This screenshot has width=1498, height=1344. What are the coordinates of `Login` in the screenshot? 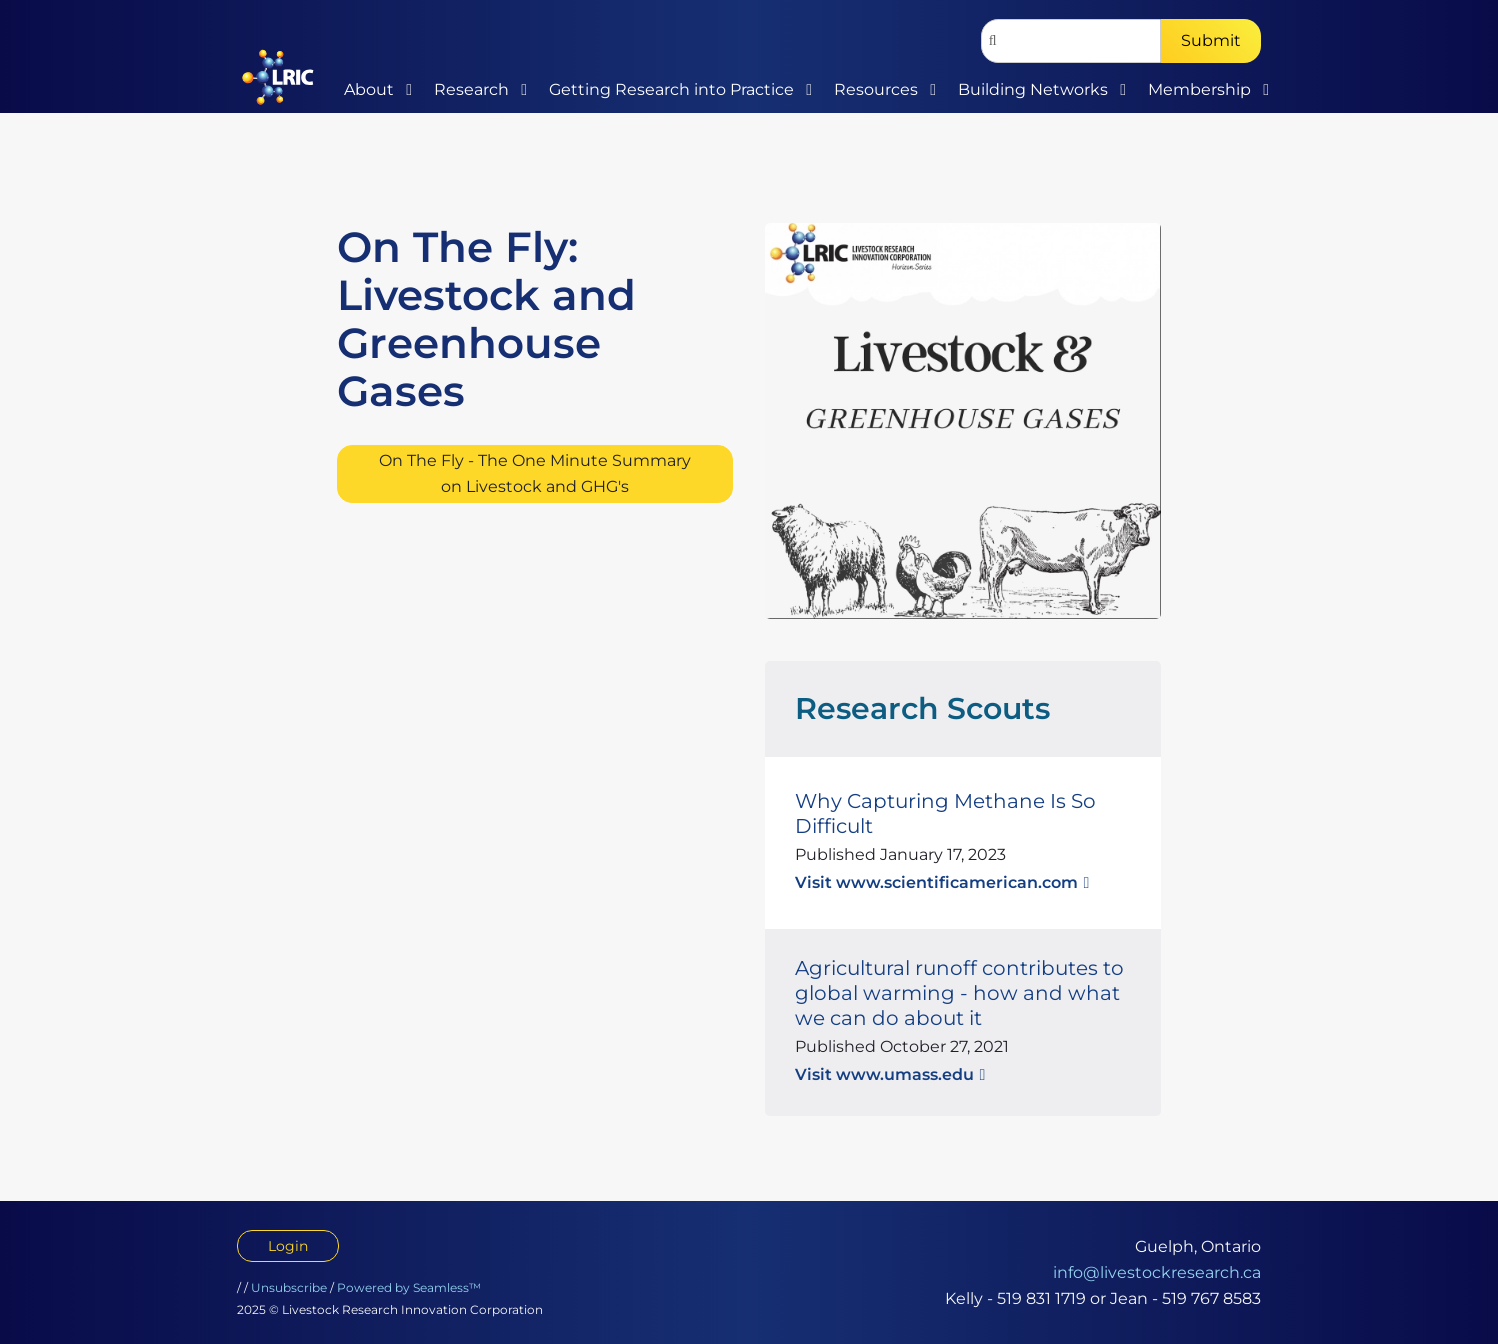 It's located at (288, 1246).